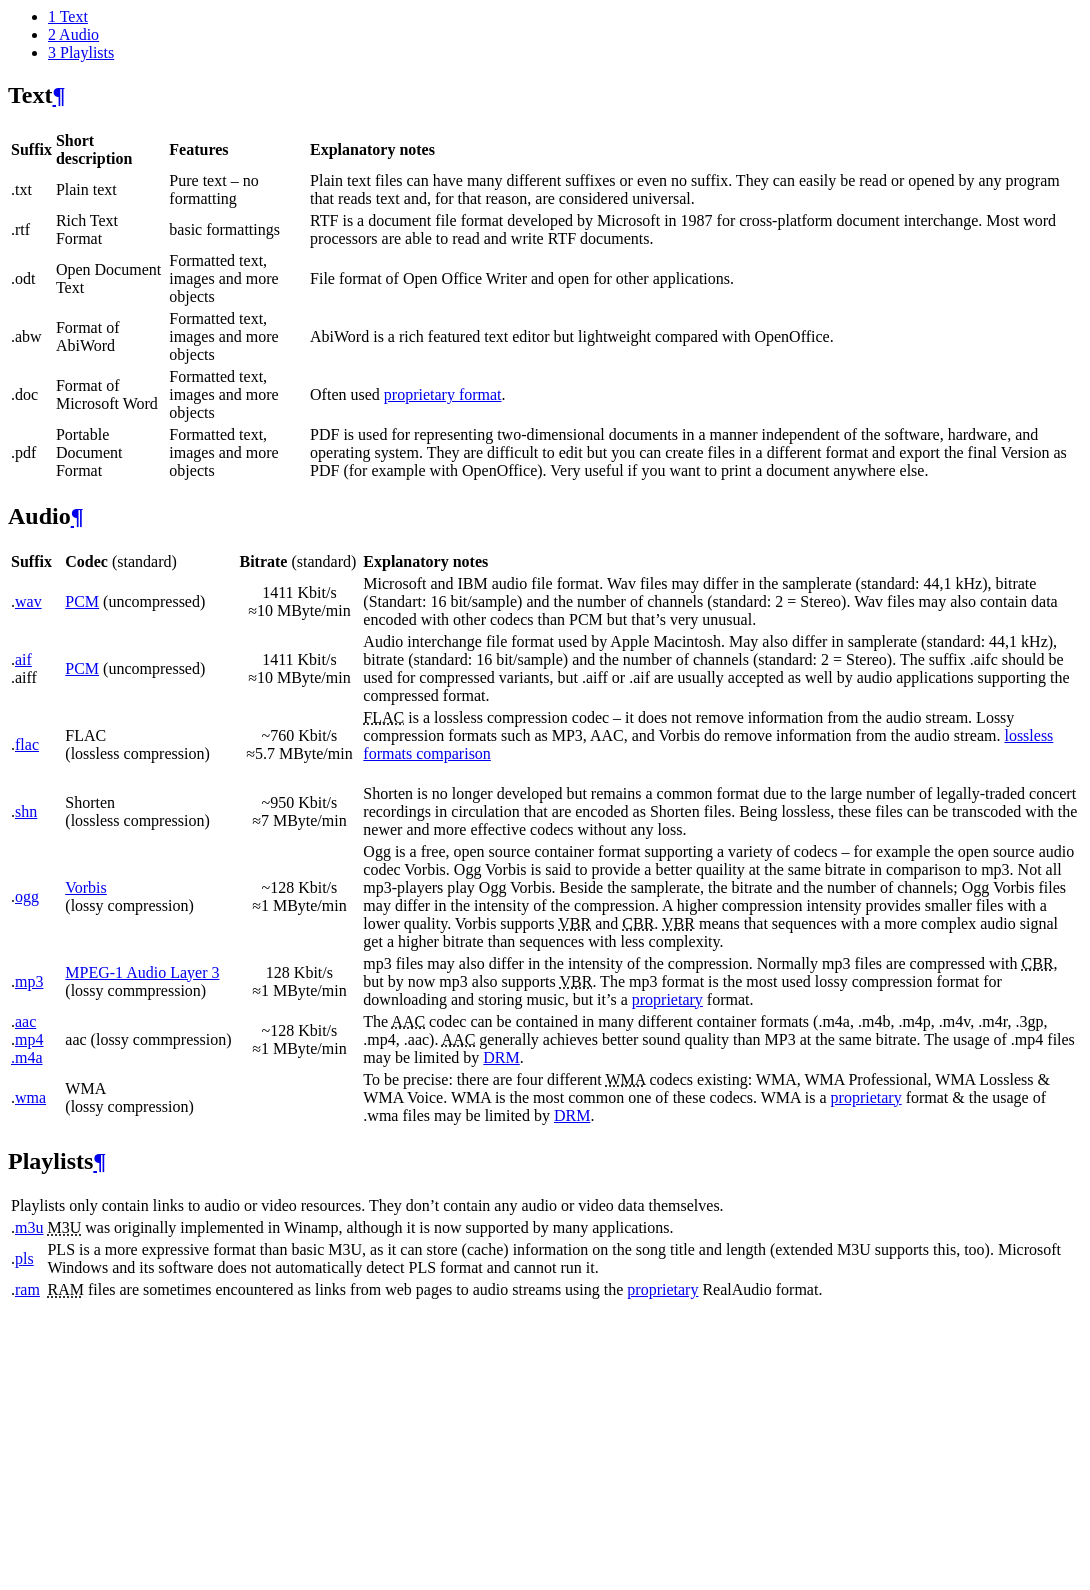 The image size is (1090, 1590). I want to click on DRM, so click(501, 1057).